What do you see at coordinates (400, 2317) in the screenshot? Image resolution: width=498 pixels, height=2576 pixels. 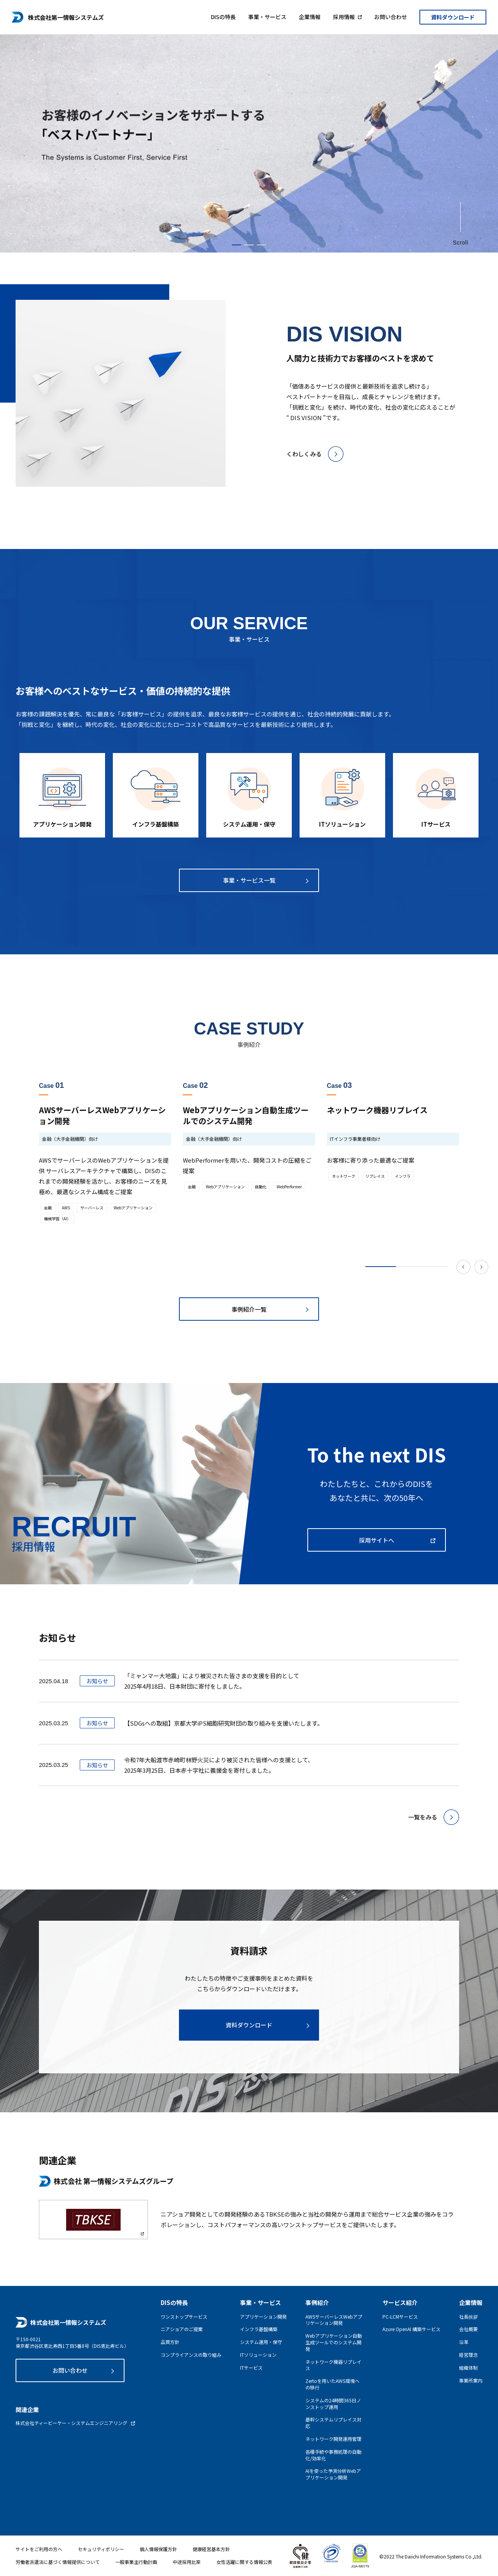 I see `PC-LCMサービス` at bounding box center [400, 2317].